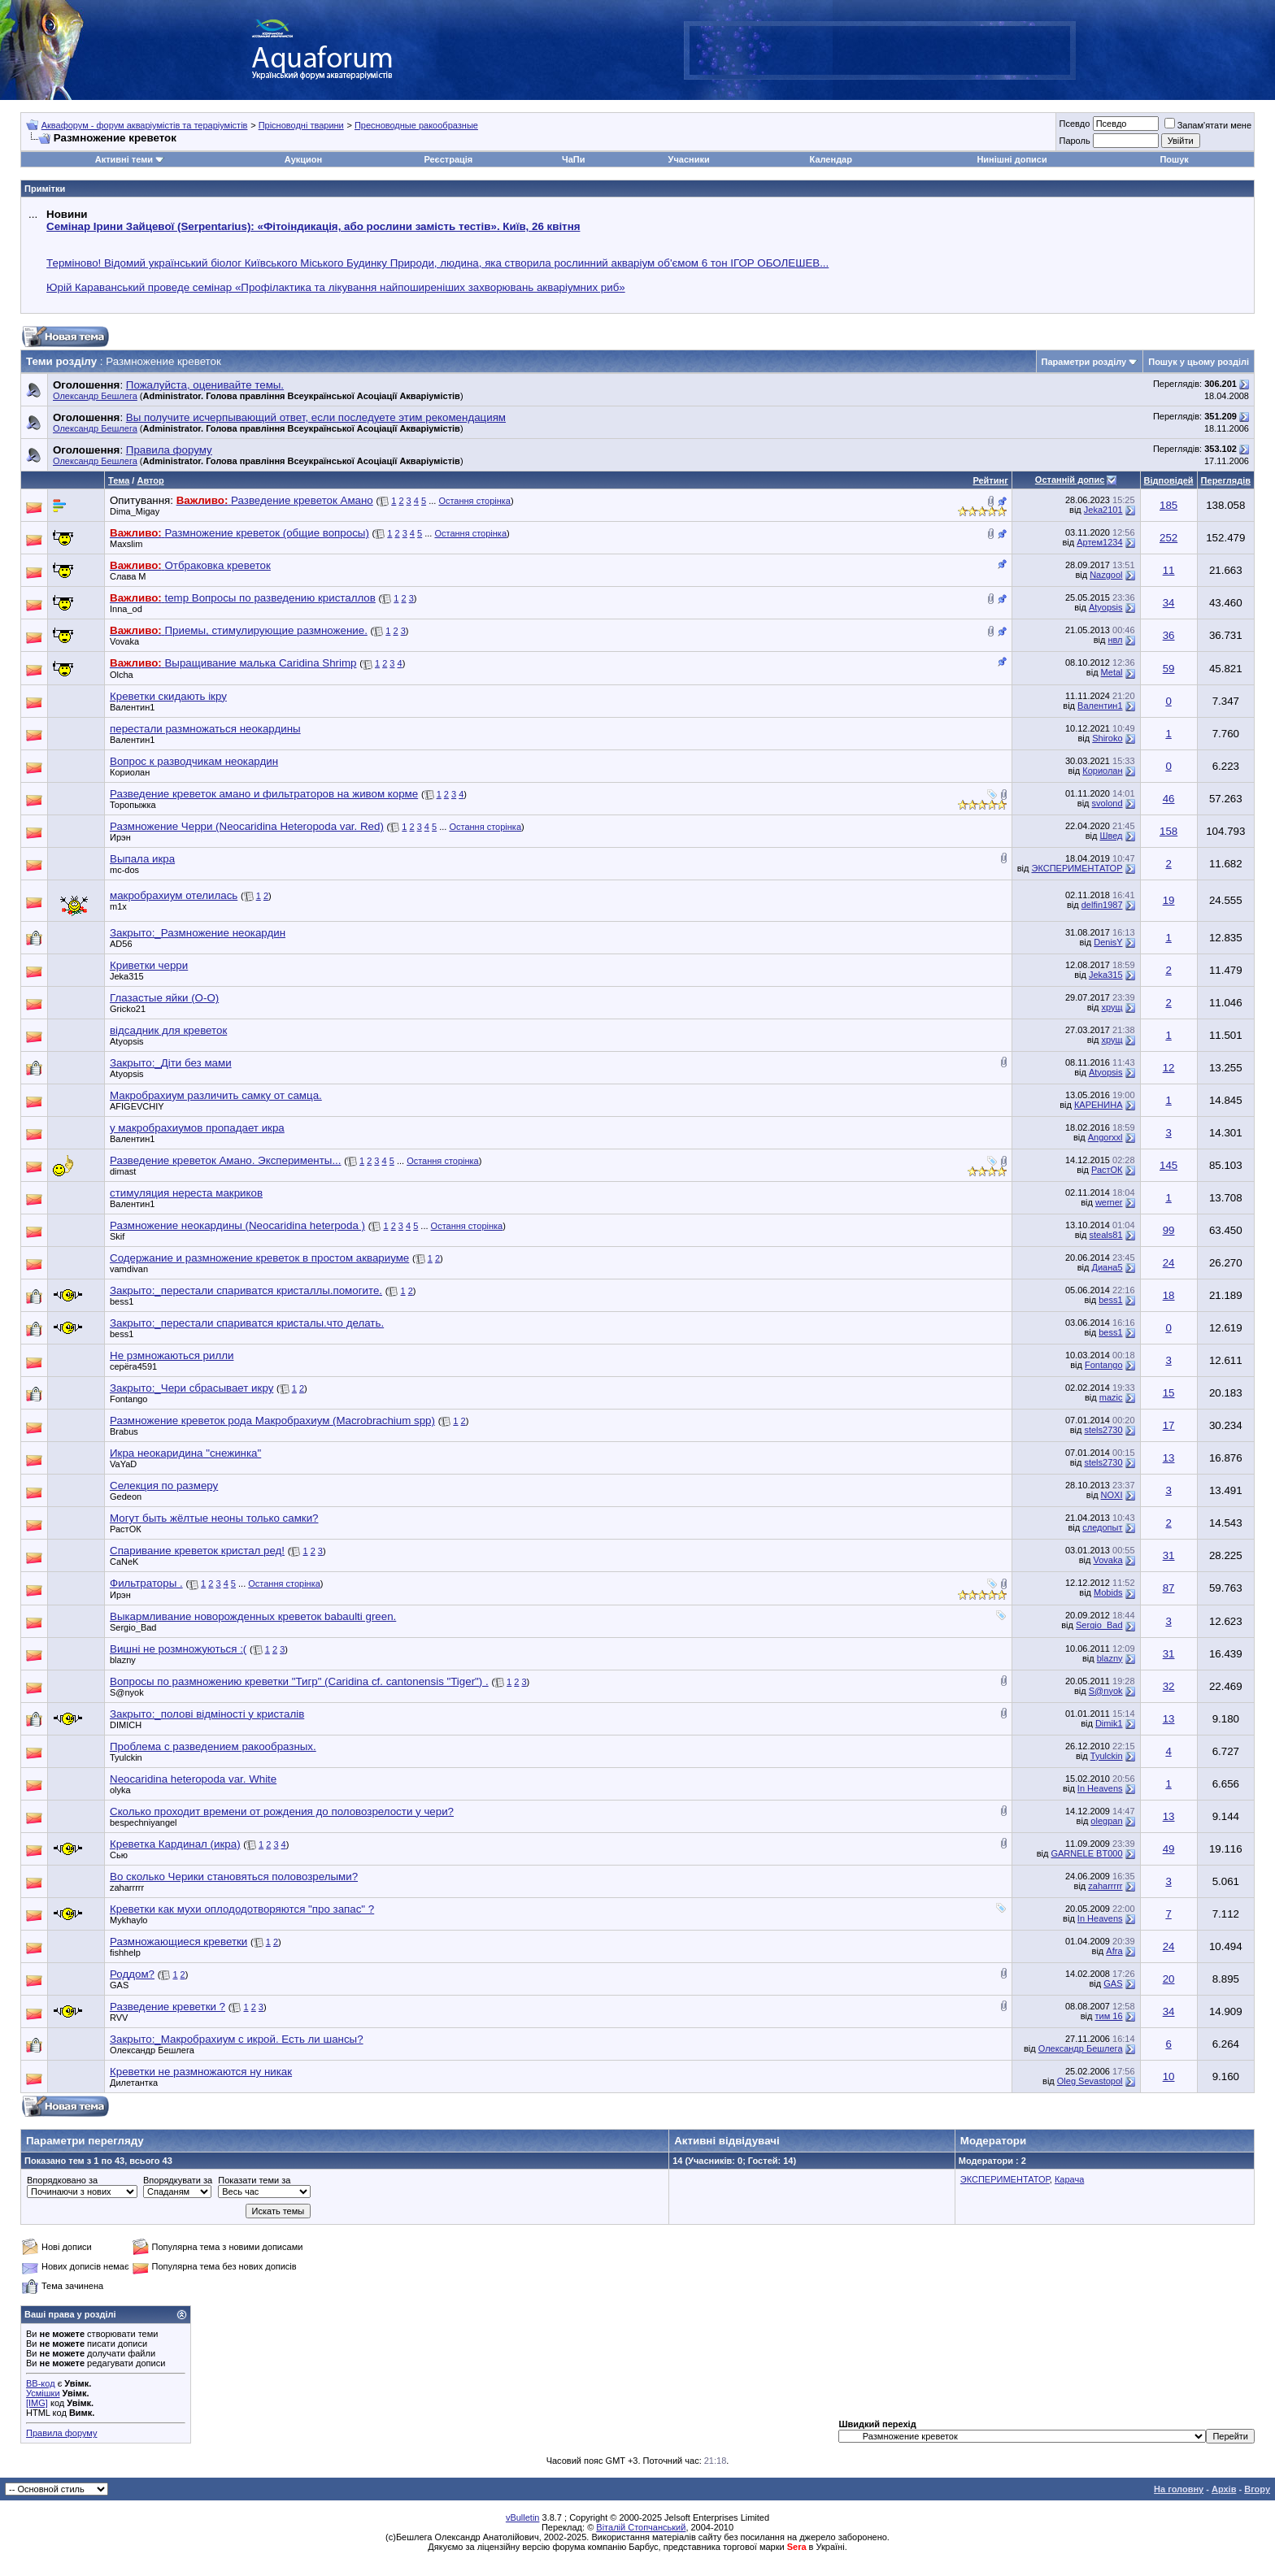 This screenshot has height=2576, width=1275. I want to click on In Heavens, so click(1100, 1788).